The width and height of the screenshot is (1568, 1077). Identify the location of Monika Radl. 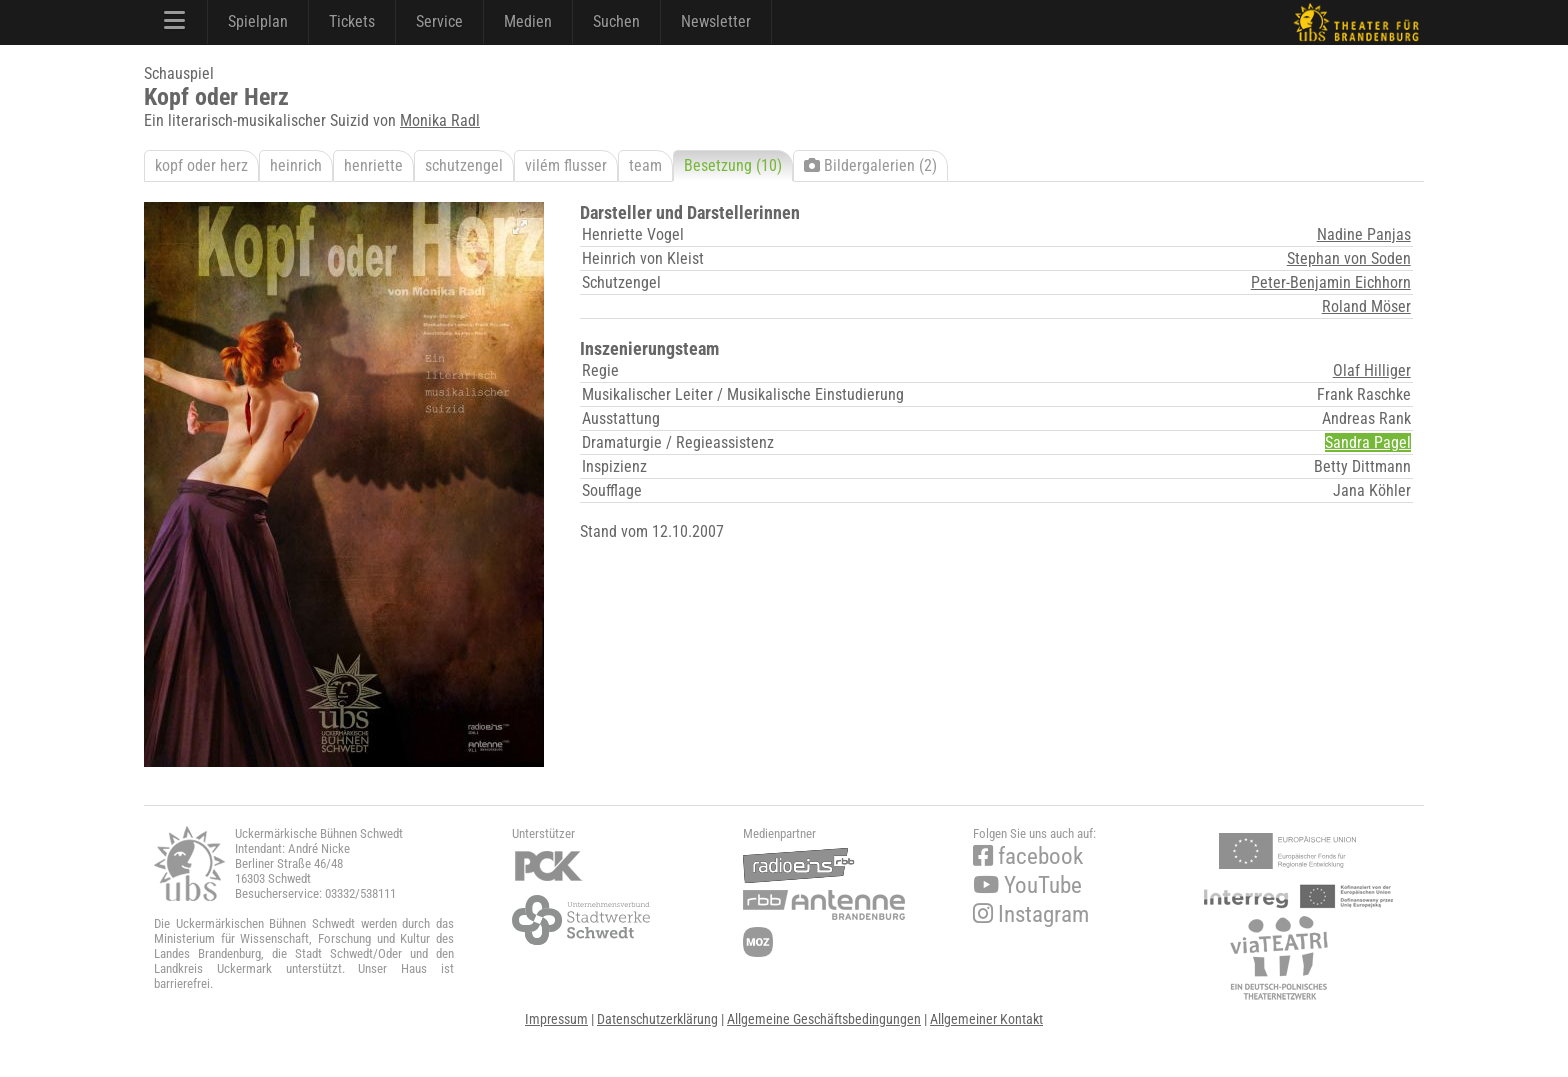
(440, 120).